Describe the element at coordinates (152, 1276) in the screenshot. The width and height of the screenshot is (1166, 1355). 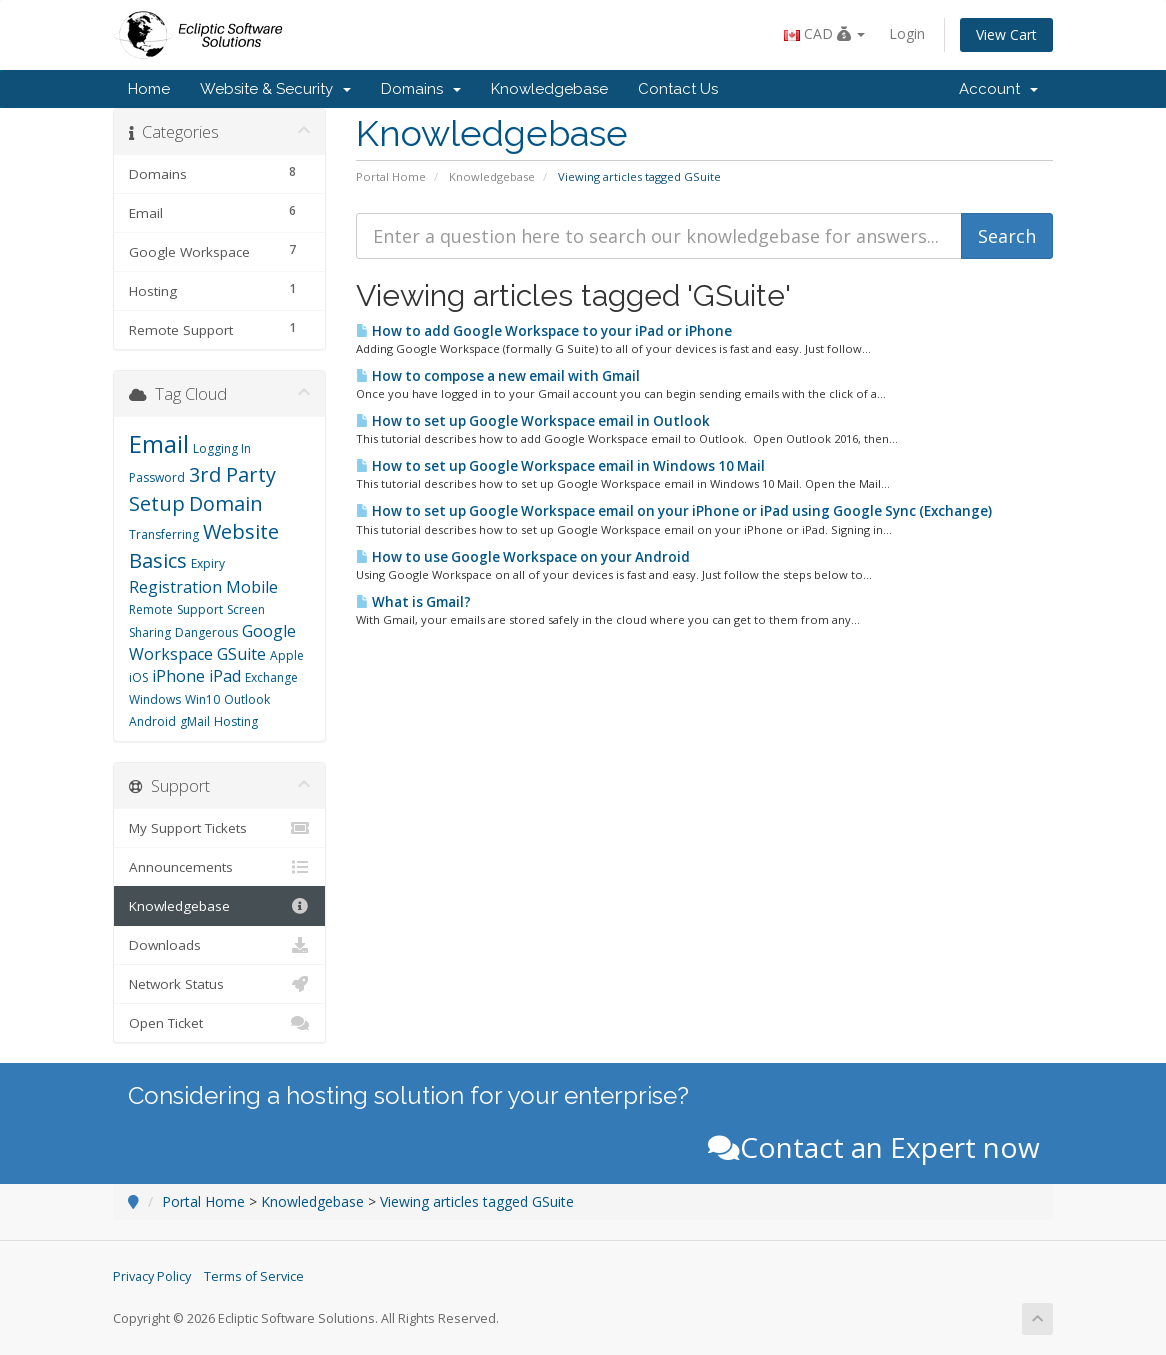
I see `Privacy Policy` at that location.